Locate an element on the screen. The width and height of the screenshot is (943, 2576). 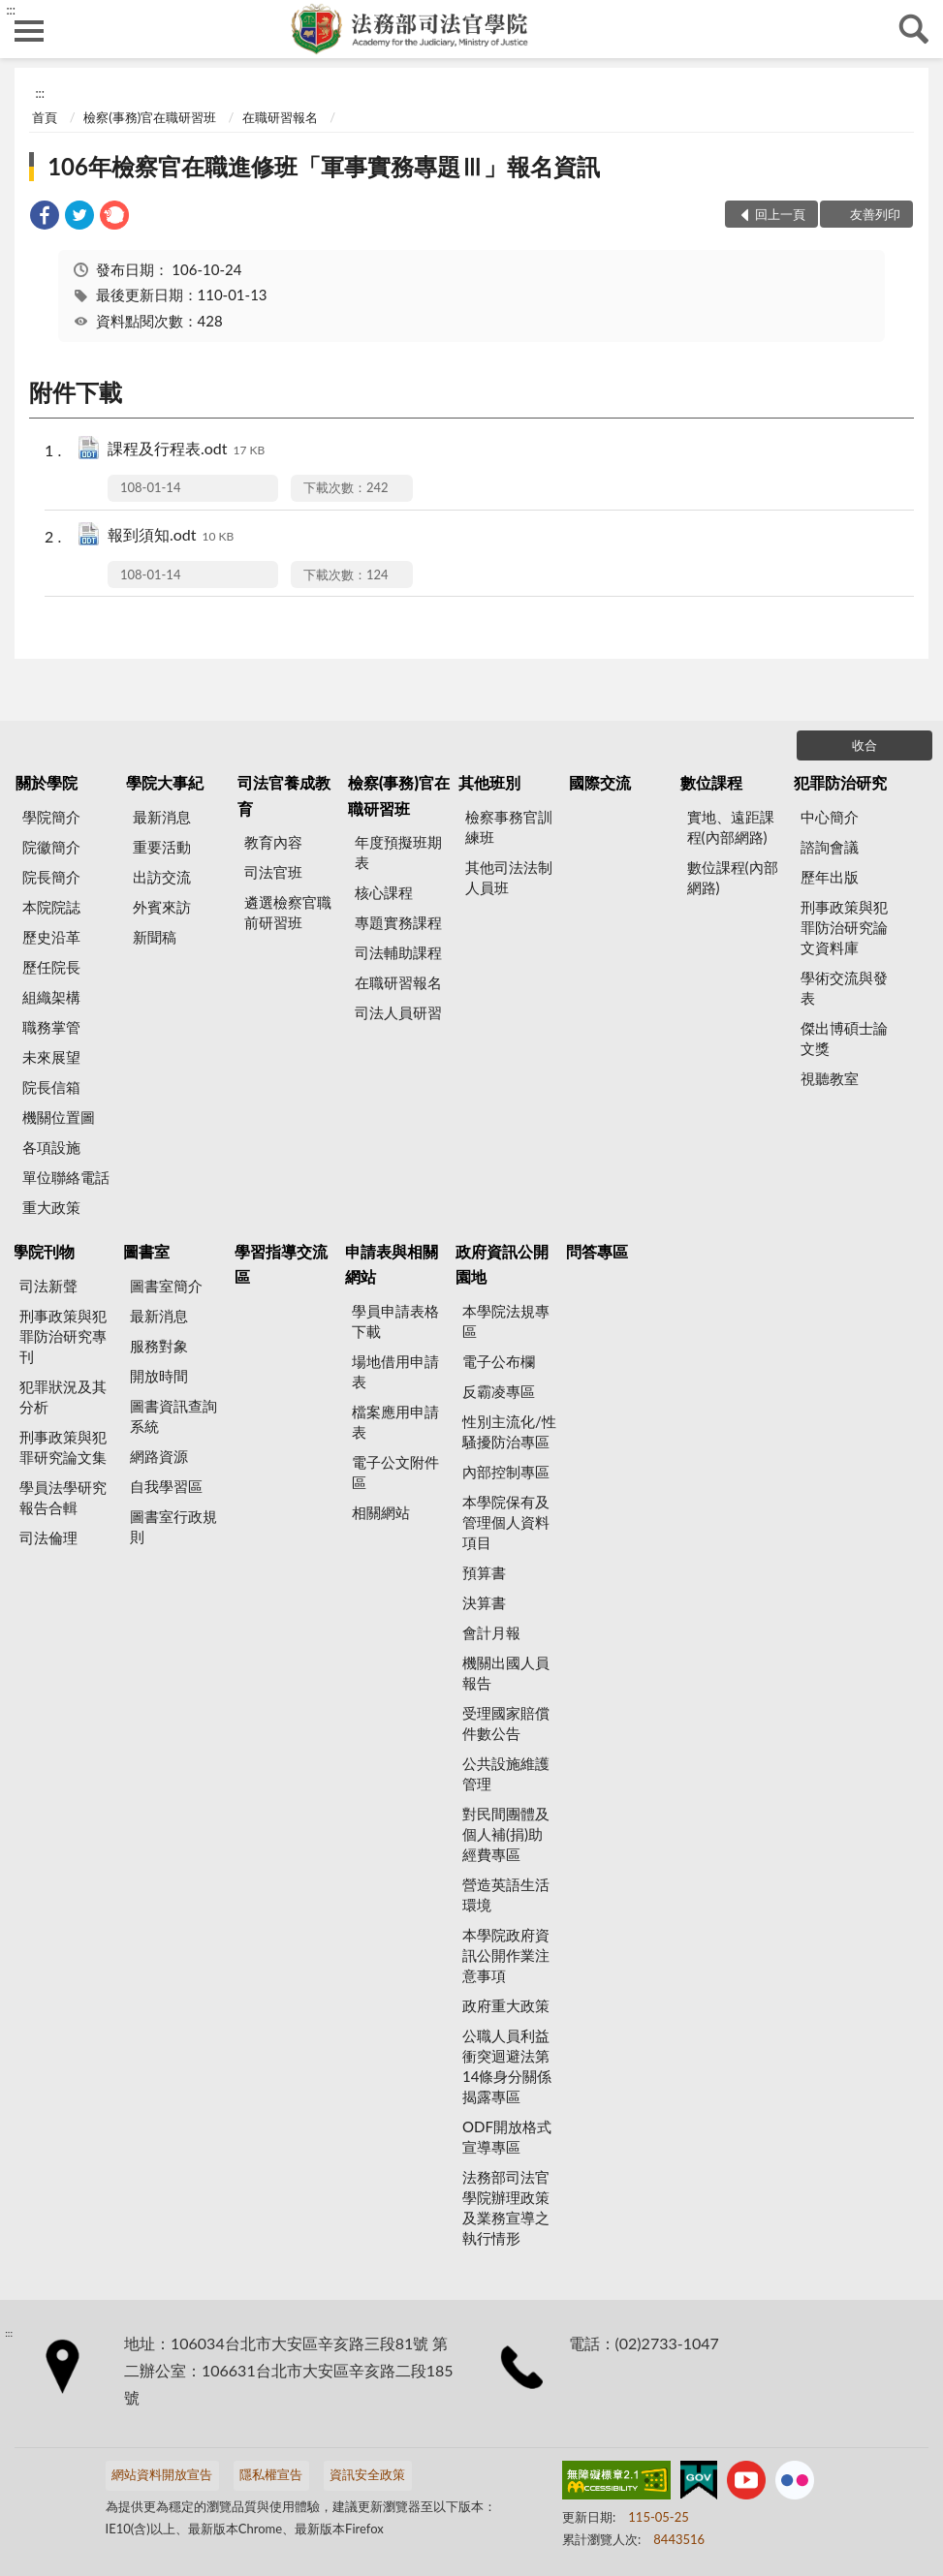
圖書資訊查詢系統 is located at coordinates (173, 1416).